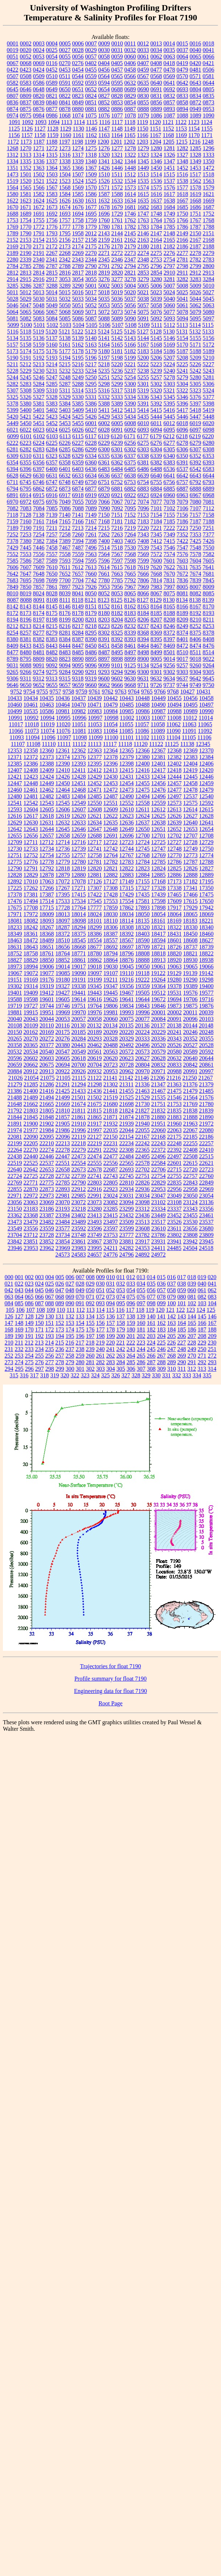  I want to click on 19211, so click(110, 980).